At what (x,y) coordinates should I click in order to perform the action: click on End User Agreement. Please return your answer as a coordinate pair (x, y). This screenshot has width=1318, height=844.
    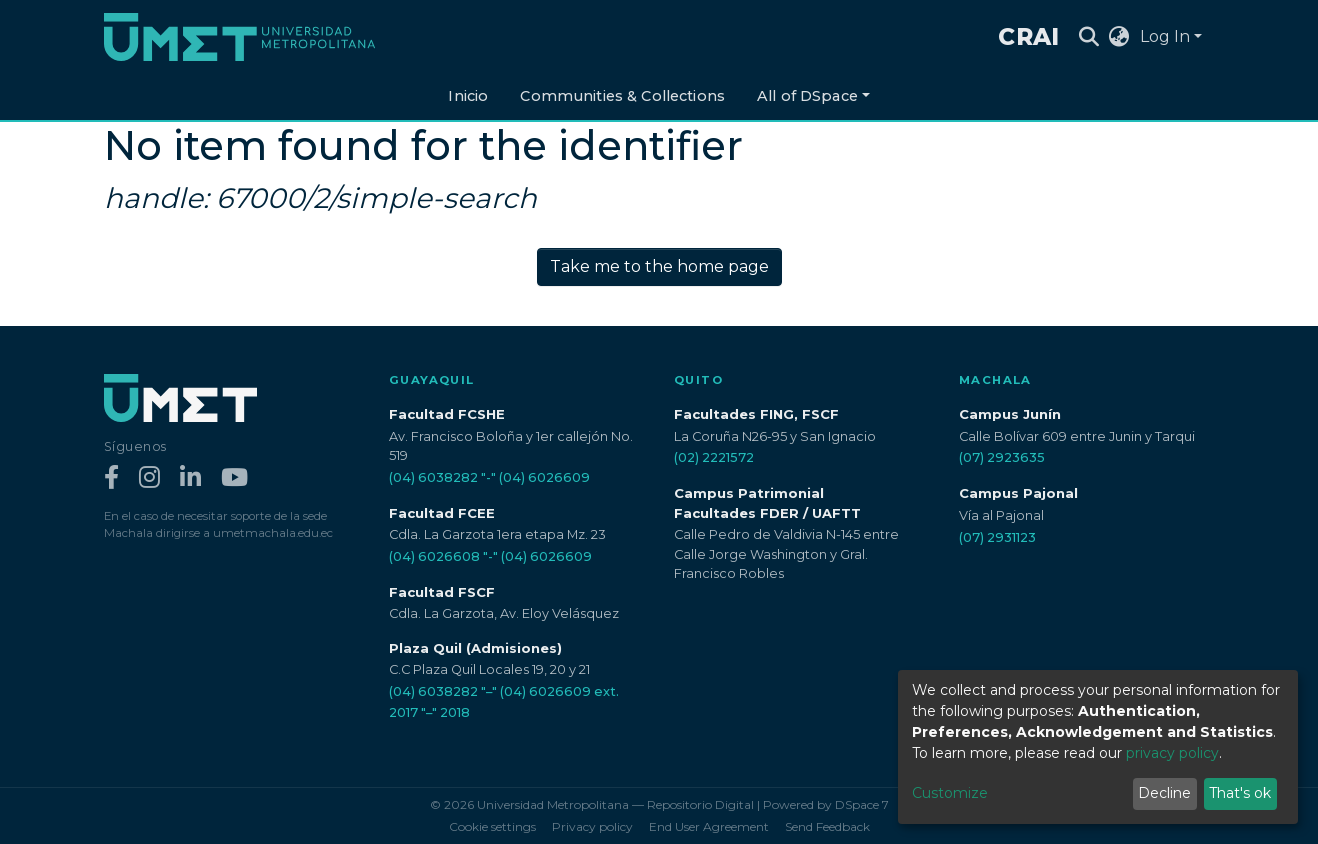
    Looking at the image, I should click on (709, 826).